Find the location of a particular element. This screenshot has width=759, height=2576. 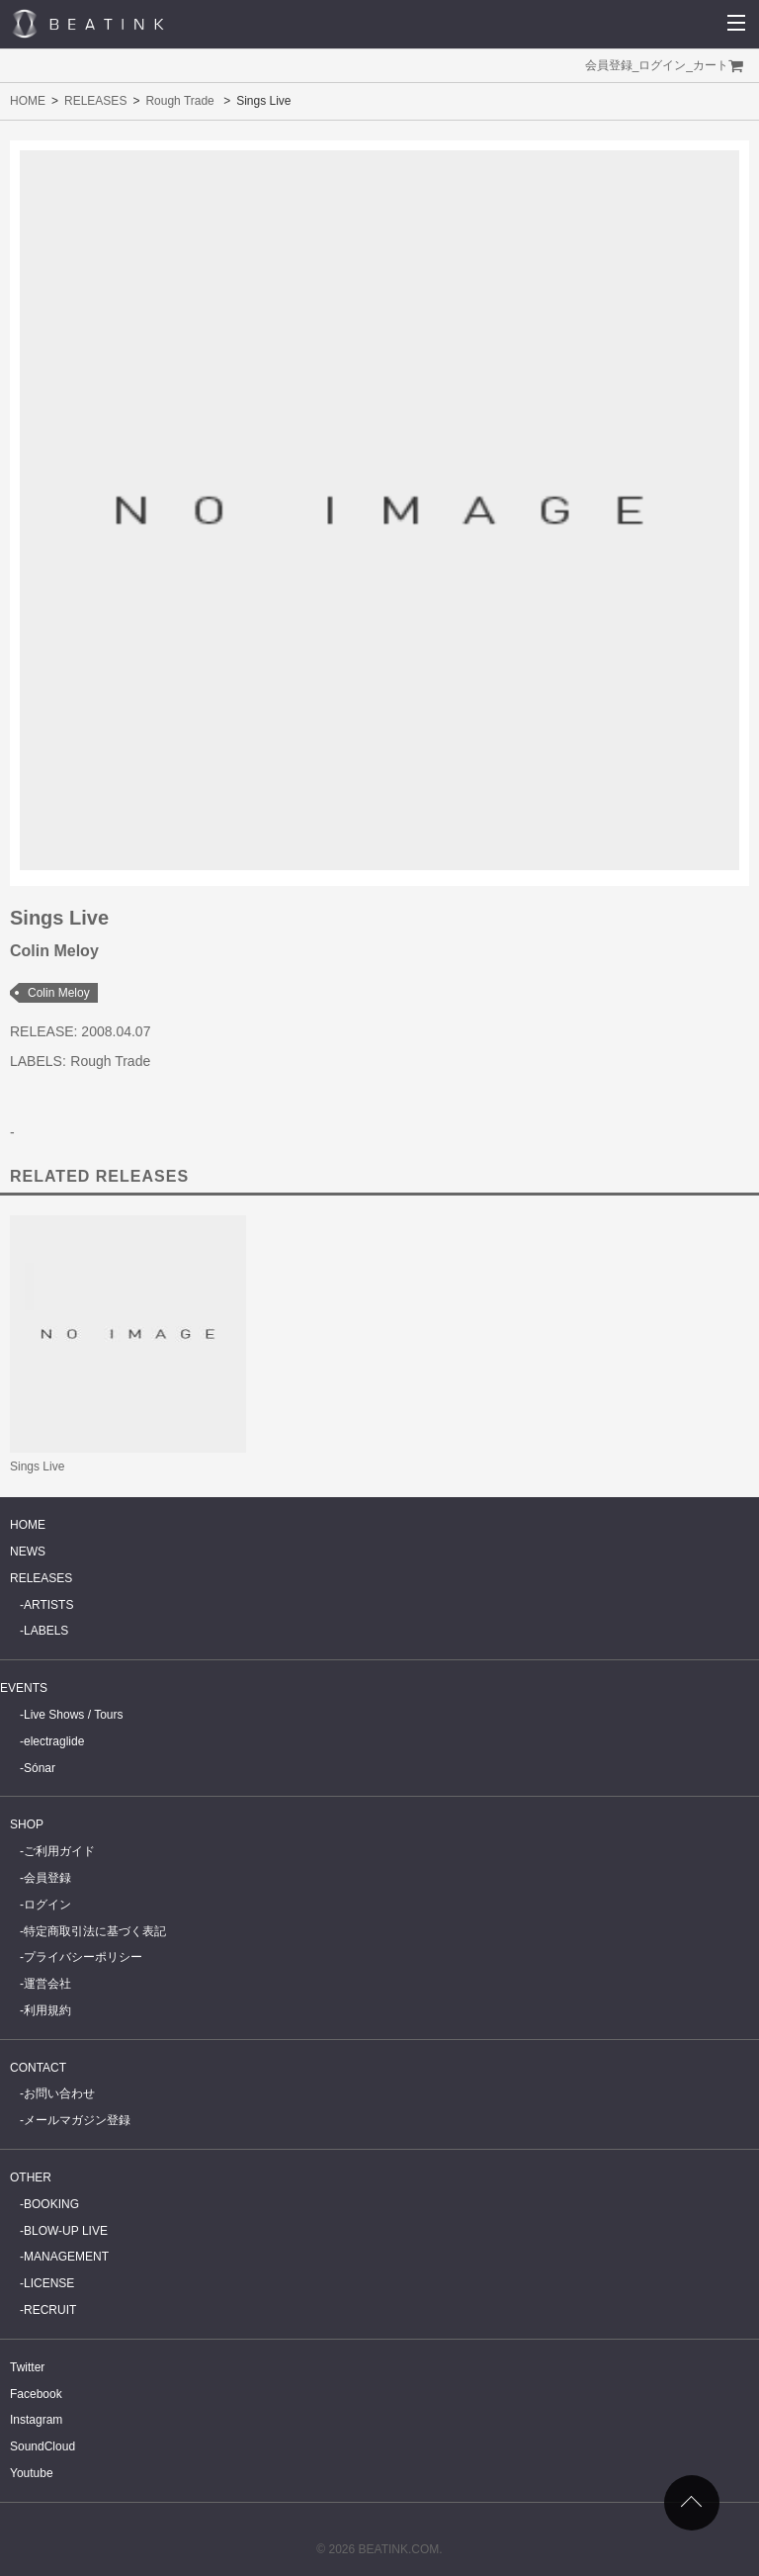

SoundCloud is located at coordinates (42, 2446).